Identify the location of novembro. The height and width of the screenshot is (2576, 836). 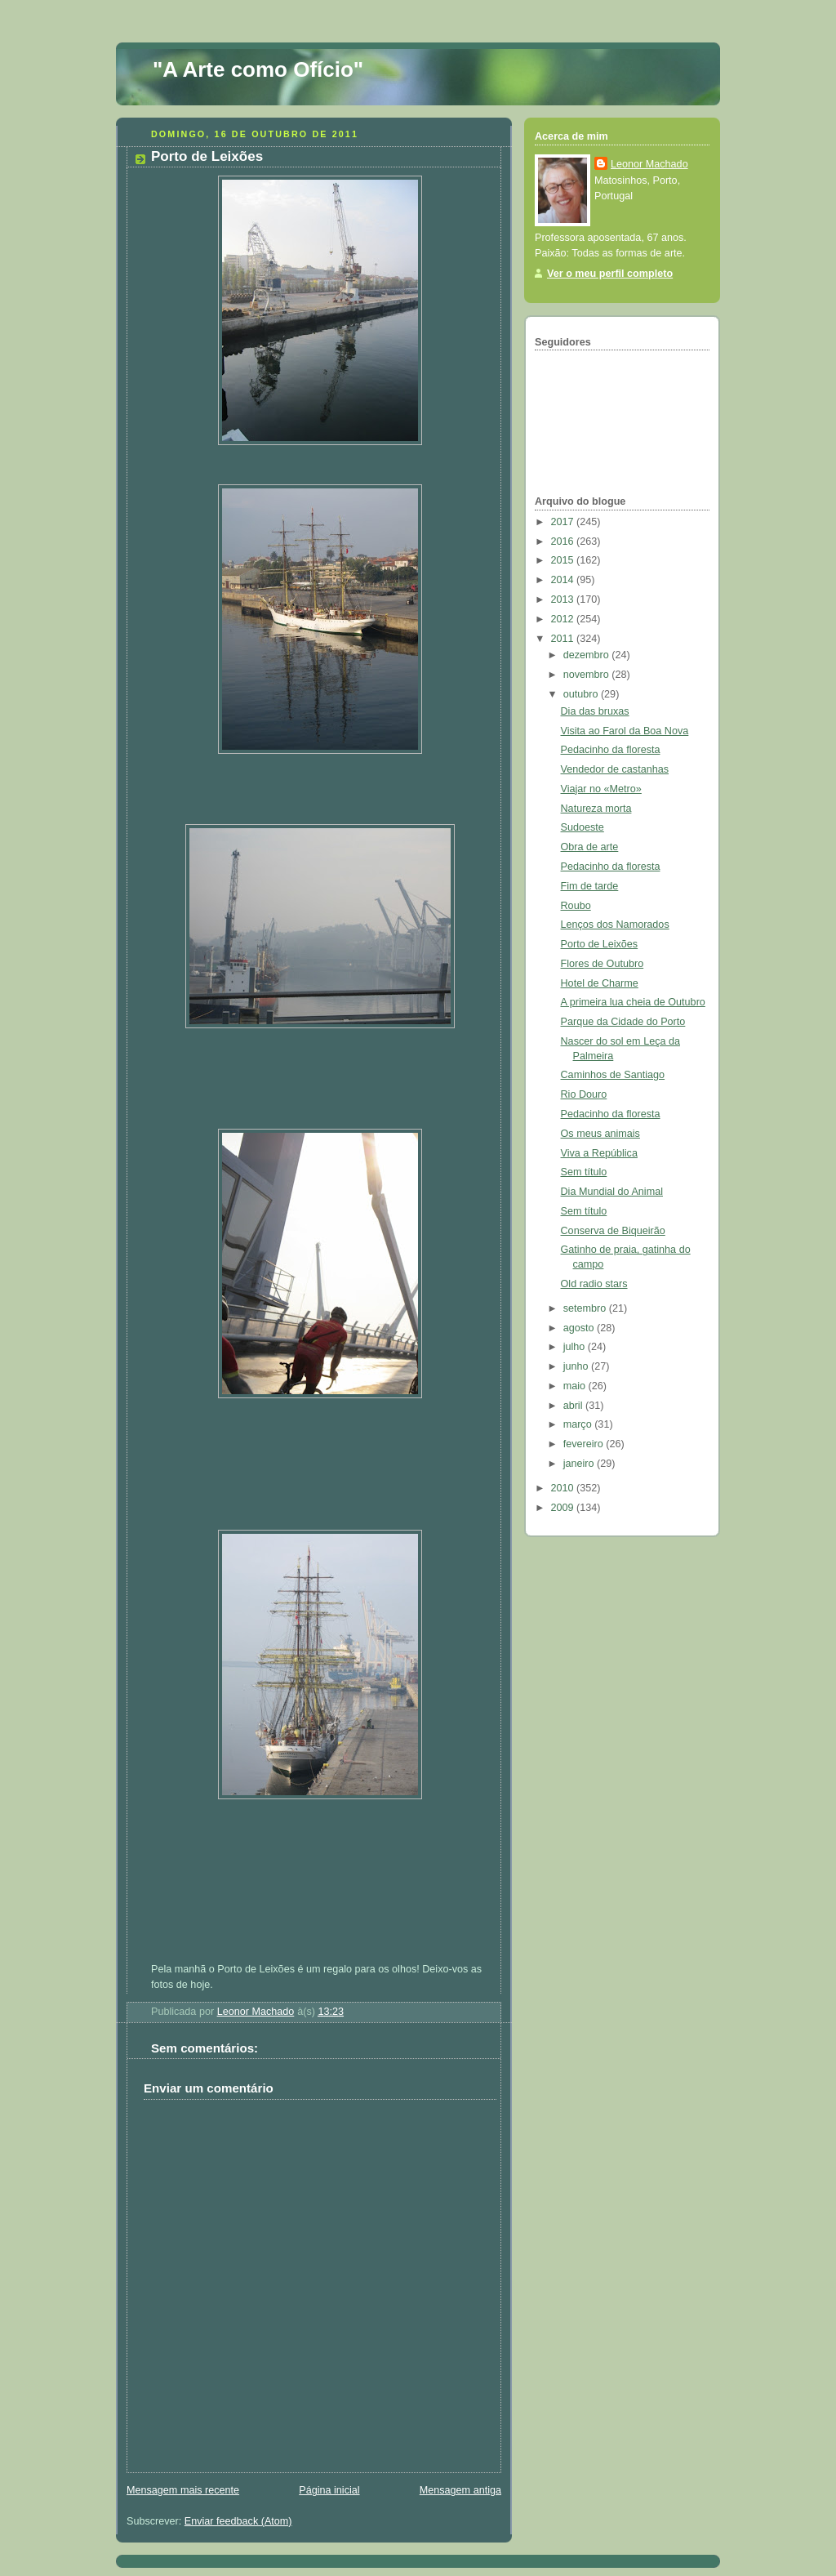
(587, 674).